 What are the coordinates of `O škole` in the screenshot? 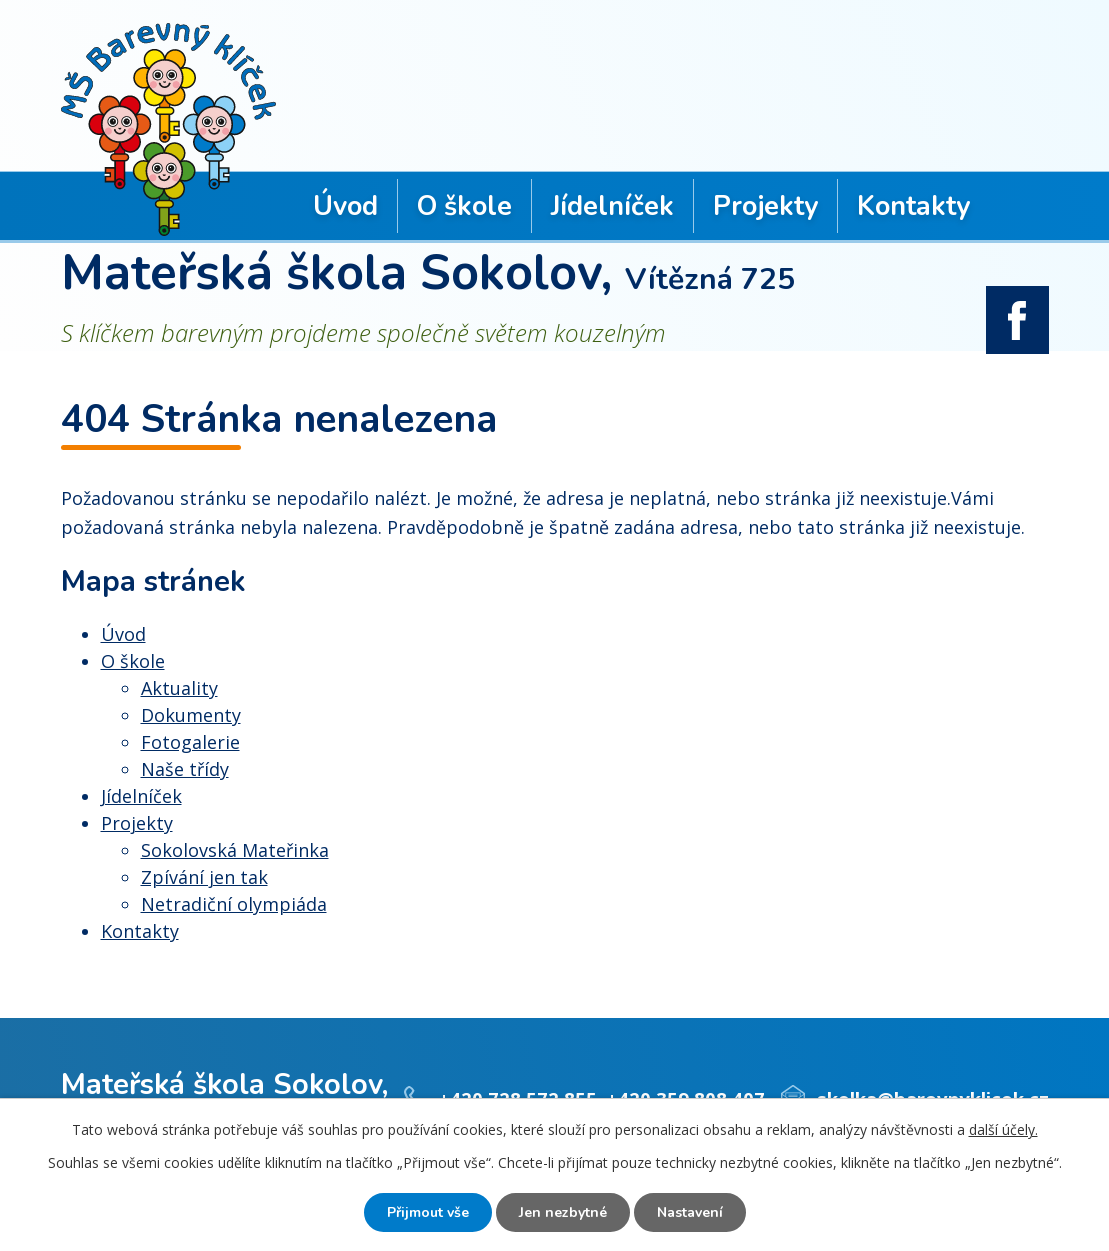 It's located at (464, 206).